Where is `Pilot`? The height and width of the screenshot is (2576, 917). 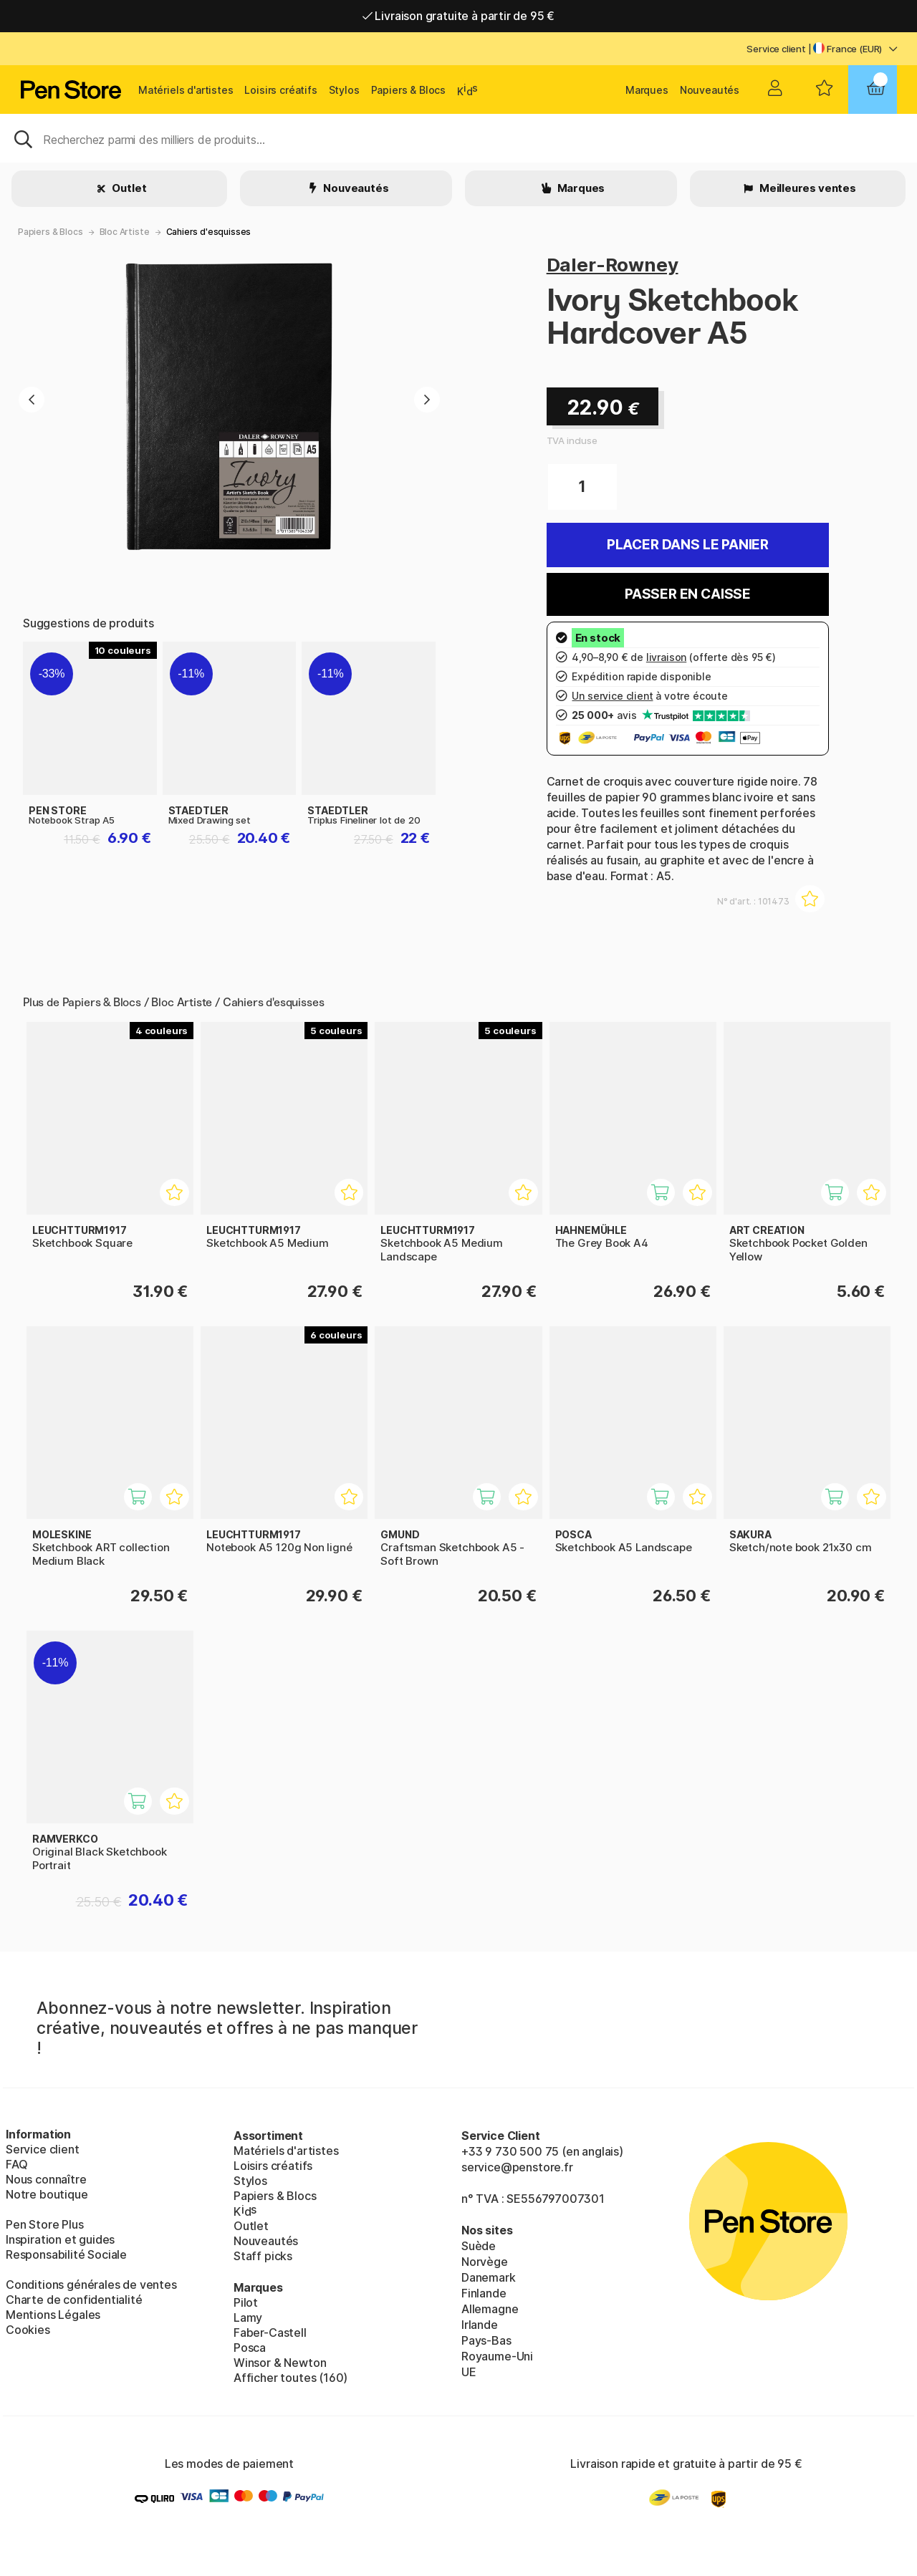 Pilot is located at coordinates (246, 2302).